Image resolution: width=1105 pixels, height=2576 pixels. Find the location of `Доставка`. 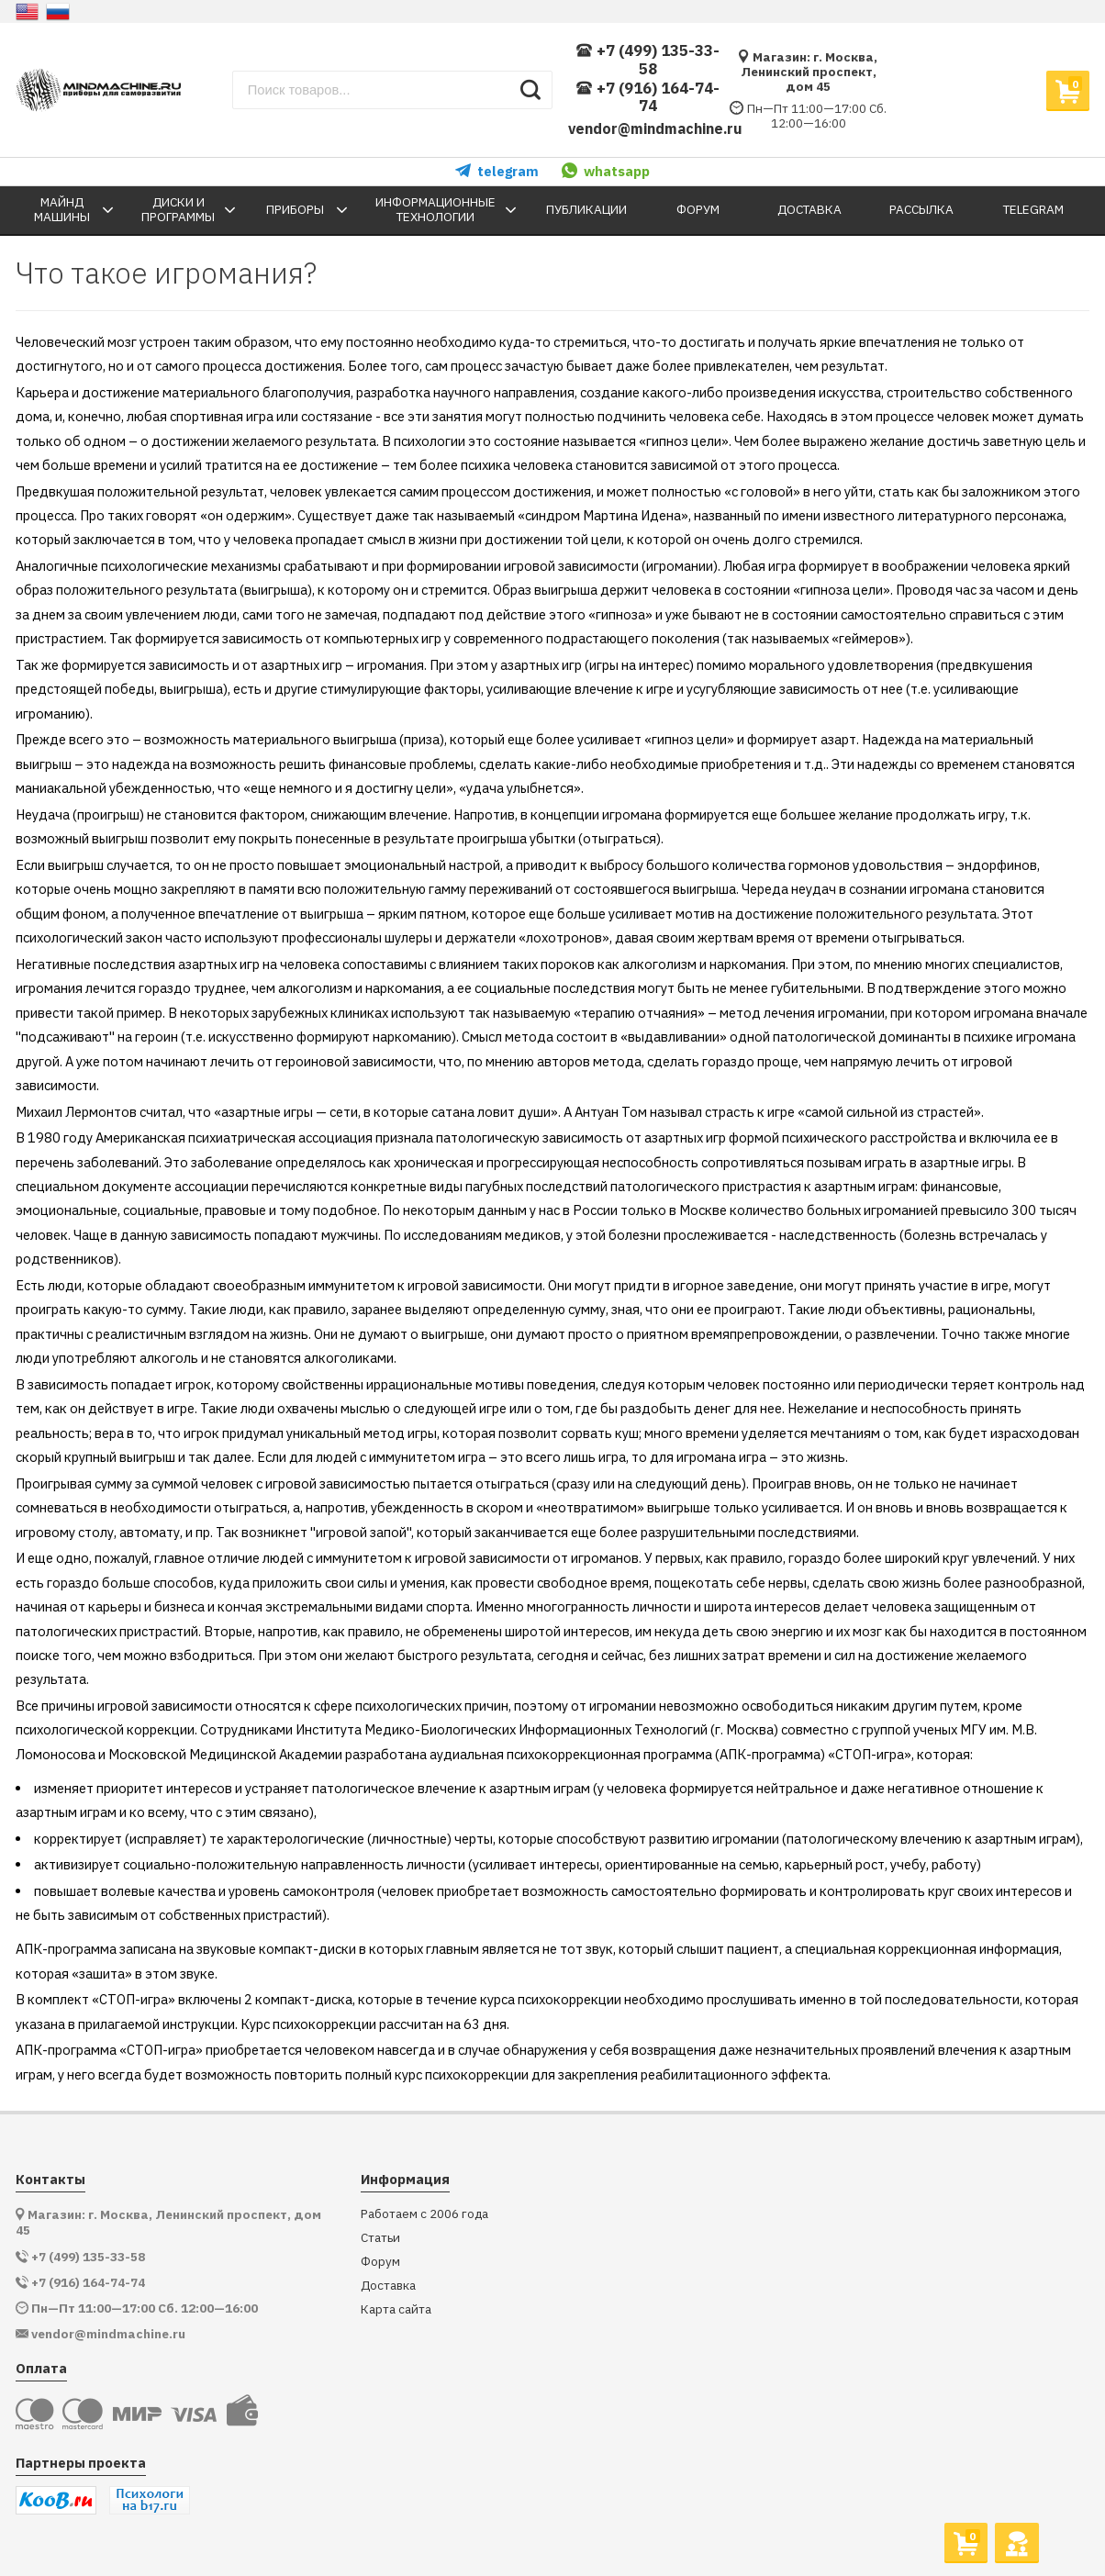

Доставка is located at coordinates (388, 2285).